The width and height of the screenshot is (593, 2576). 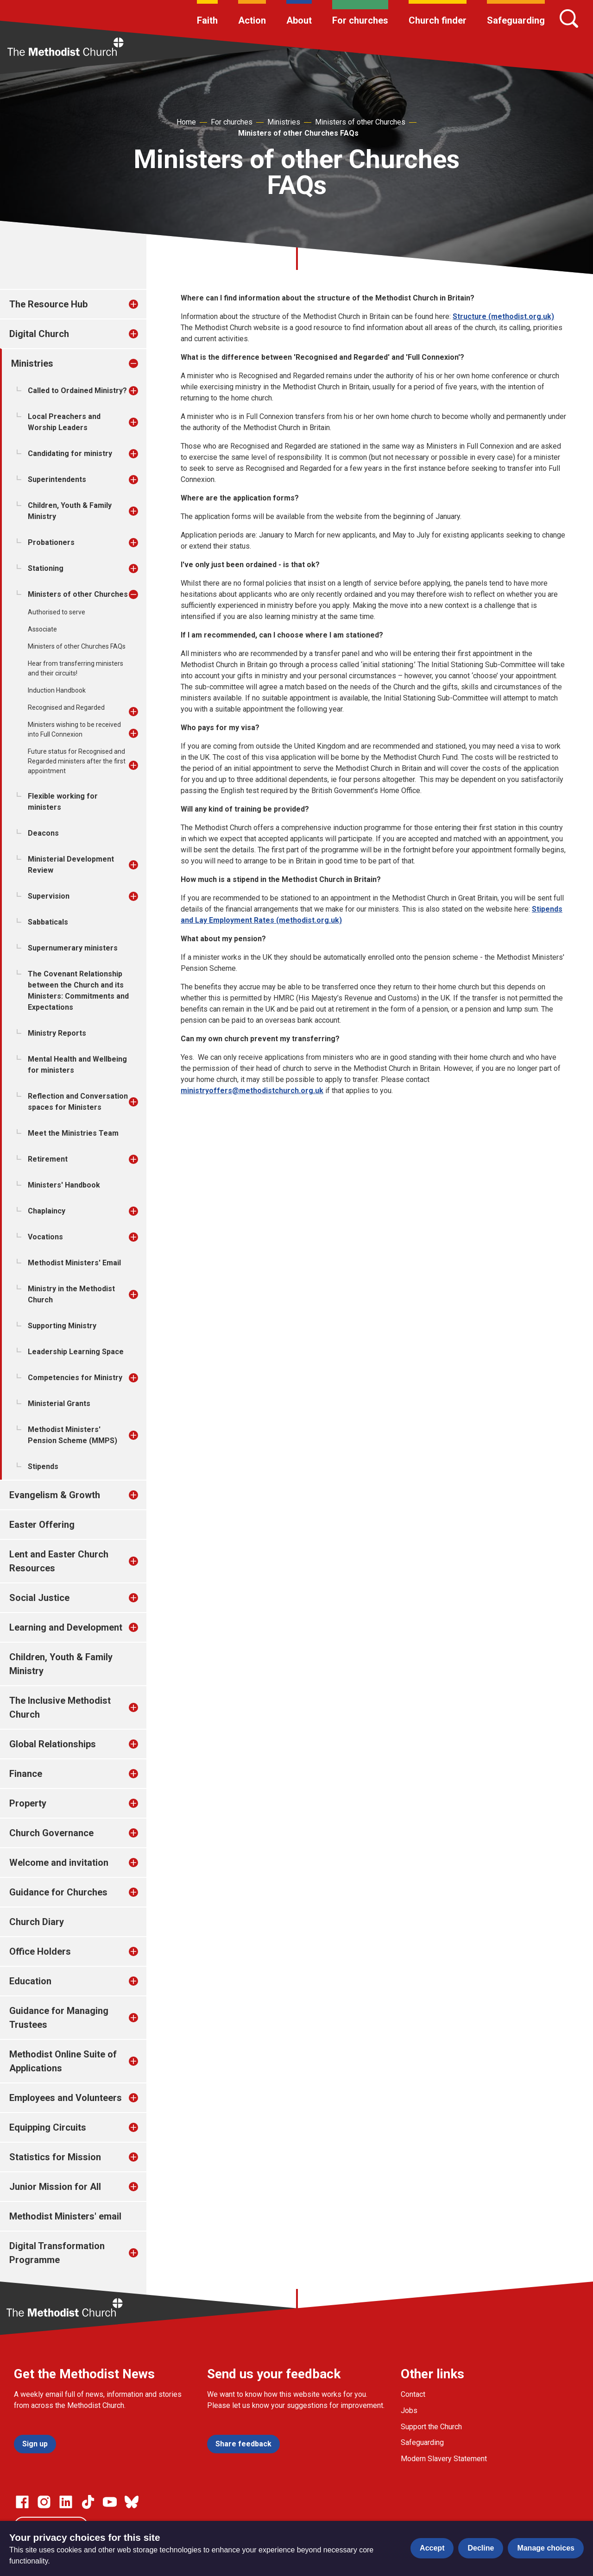 I want to click on Induction Handbook, so click(x=57, y=690).